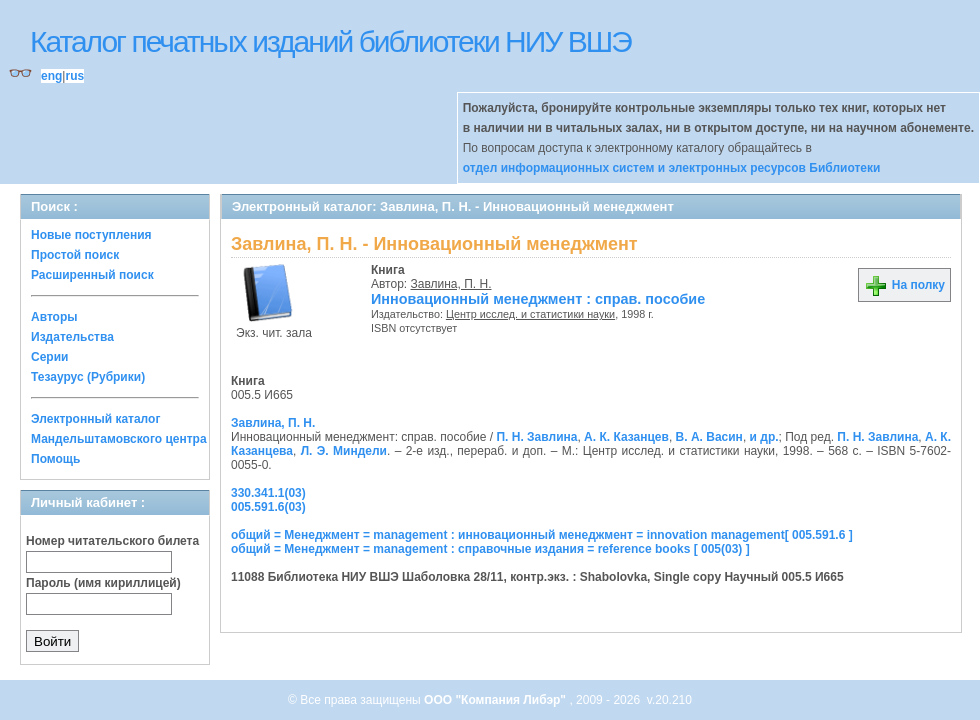 The image size is (980, 720). I want to click on Центр исслед. и статистики науки, so click(530, 314).